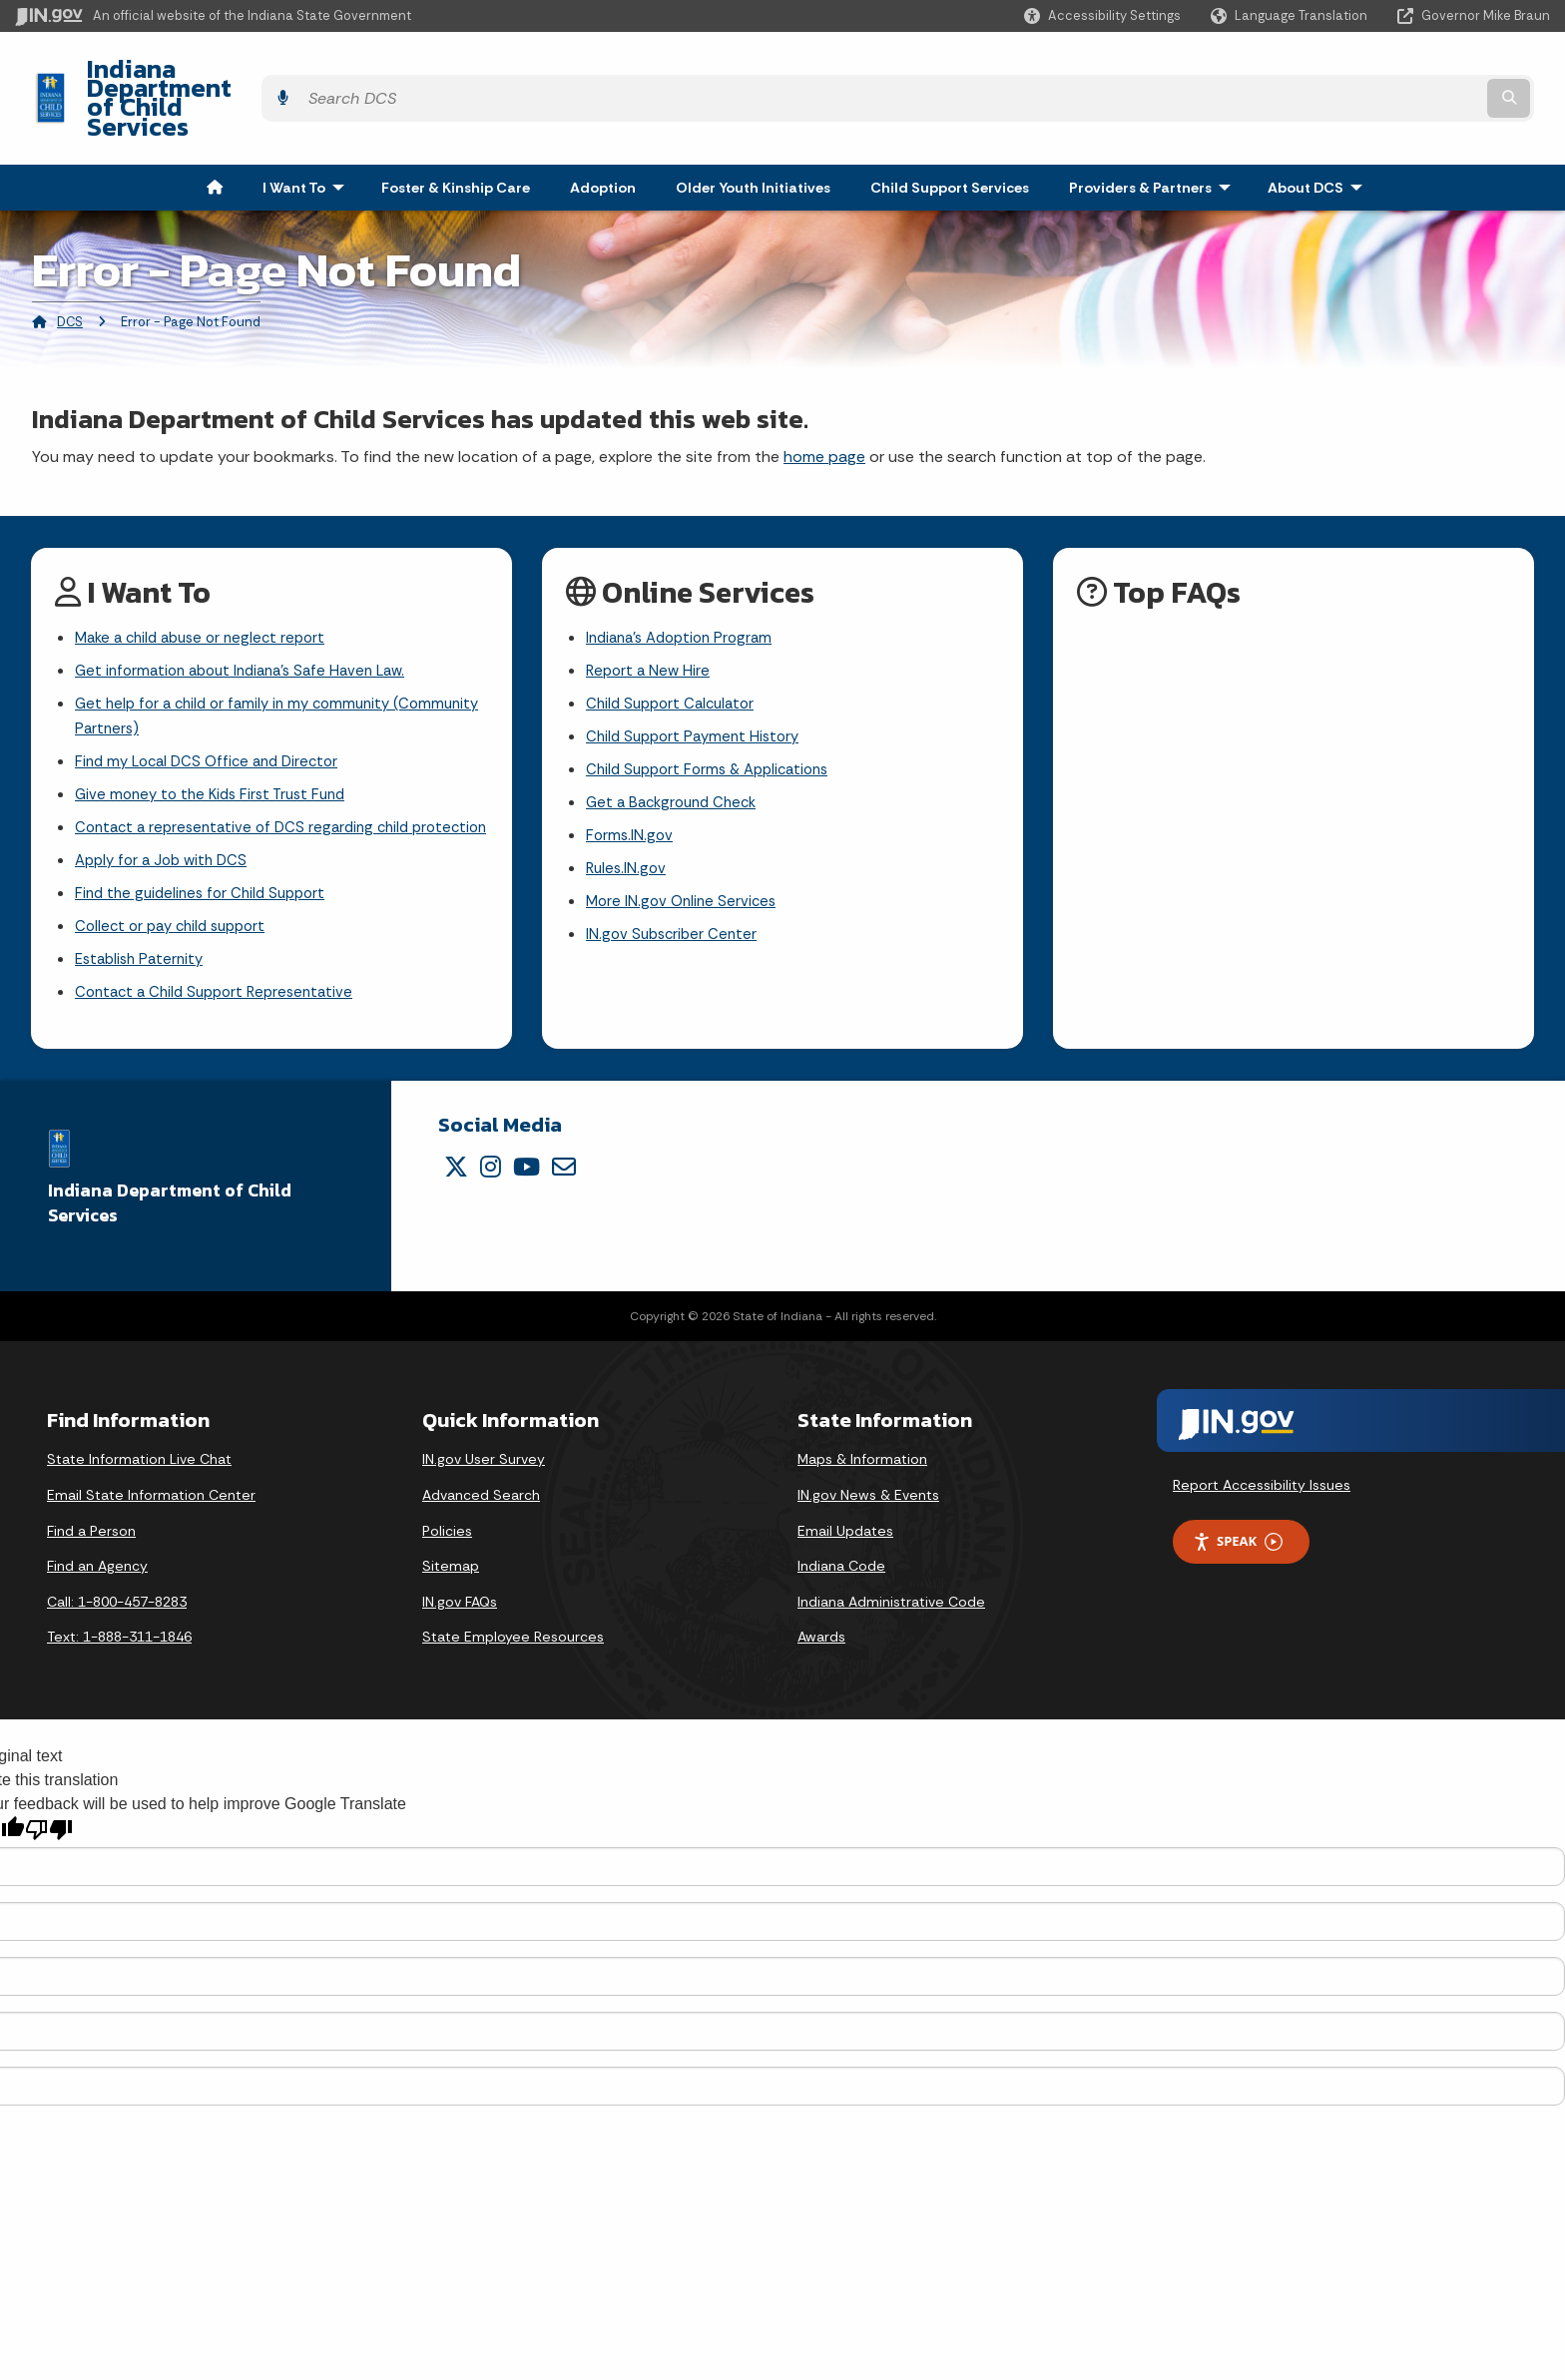 This screenshot has height=2380, width=1565. I want to click on Collect or pay child support, so click(176, 920).